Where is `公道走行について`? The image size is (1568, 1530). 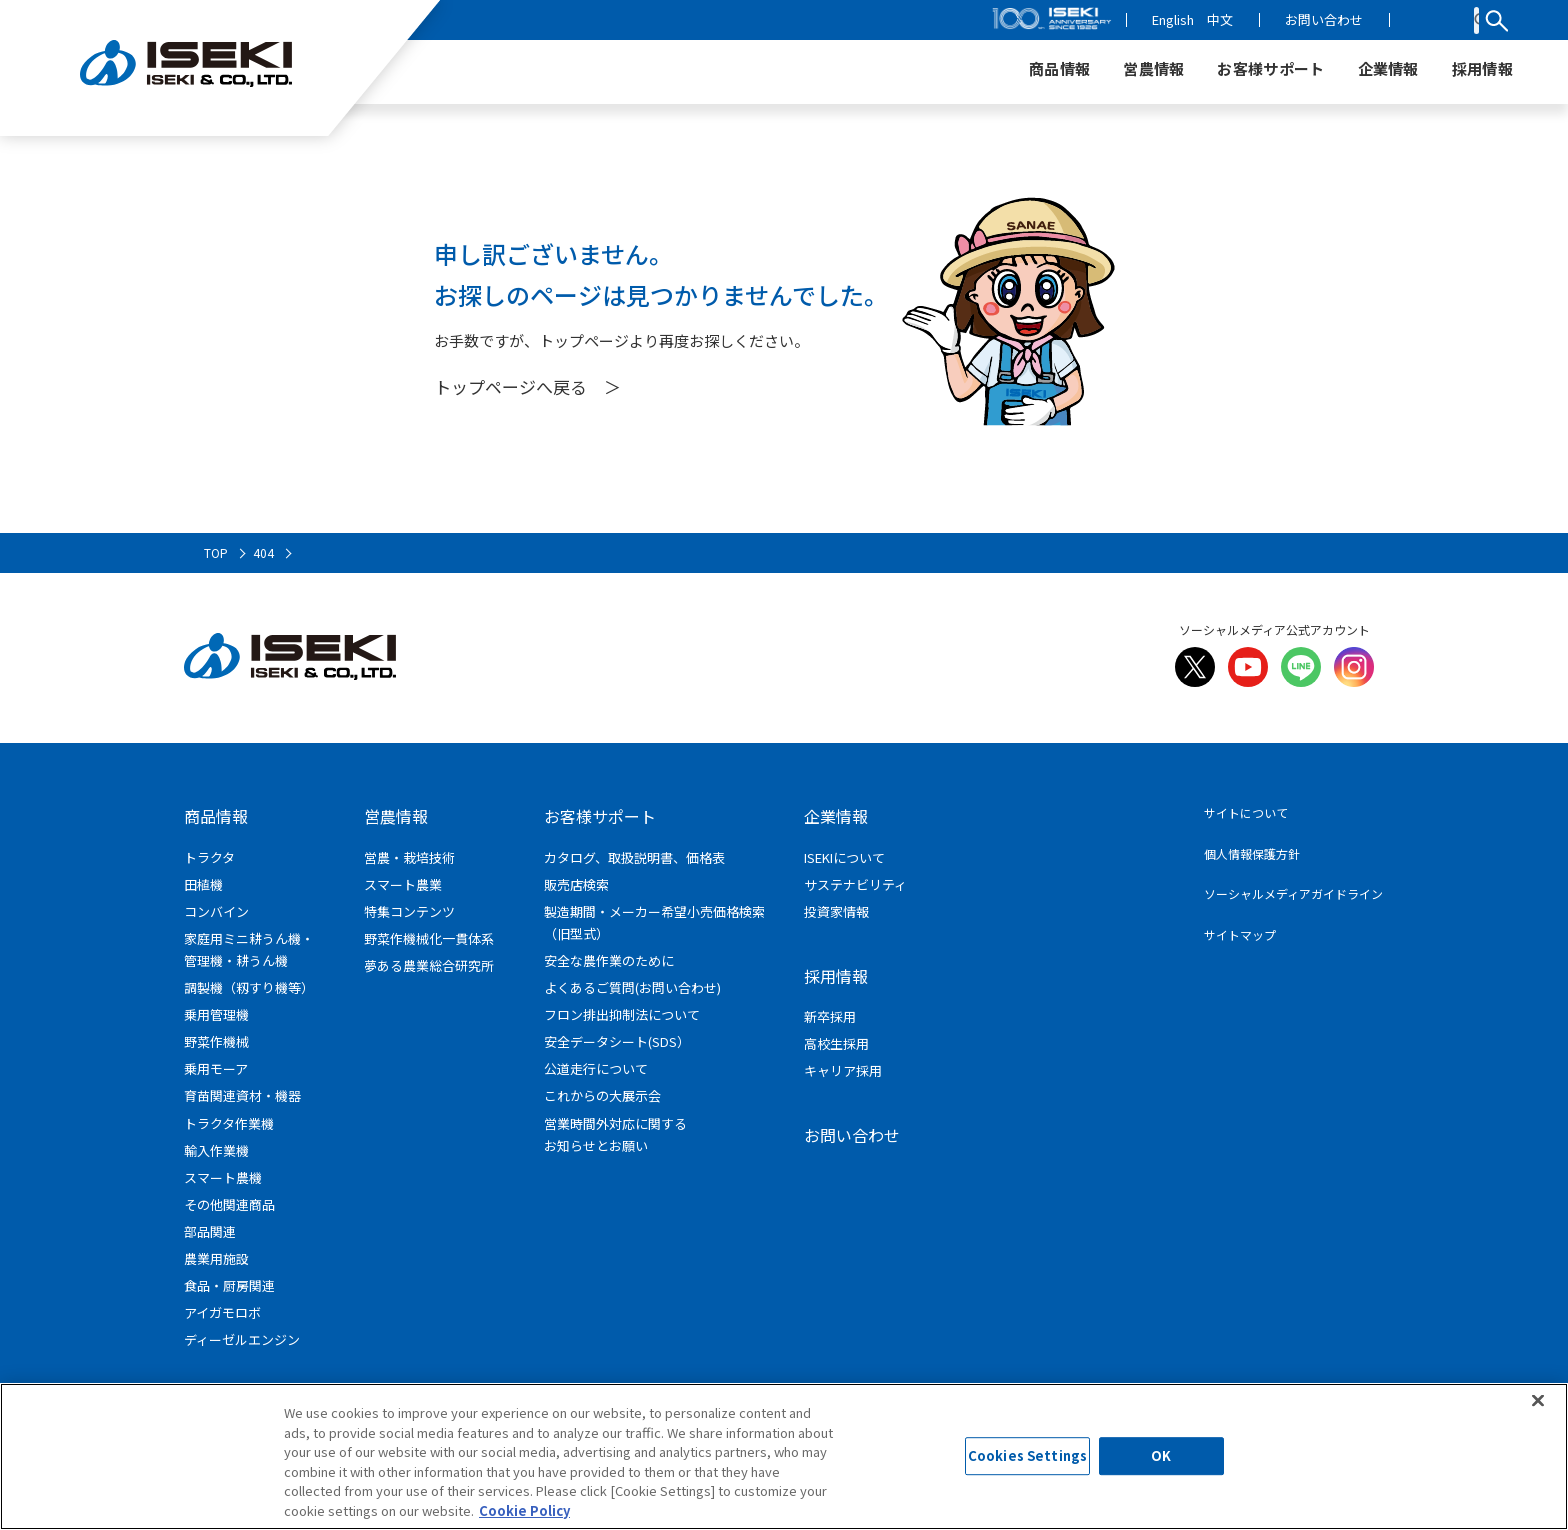
公道走行について is located at coordinates (596, 1068).